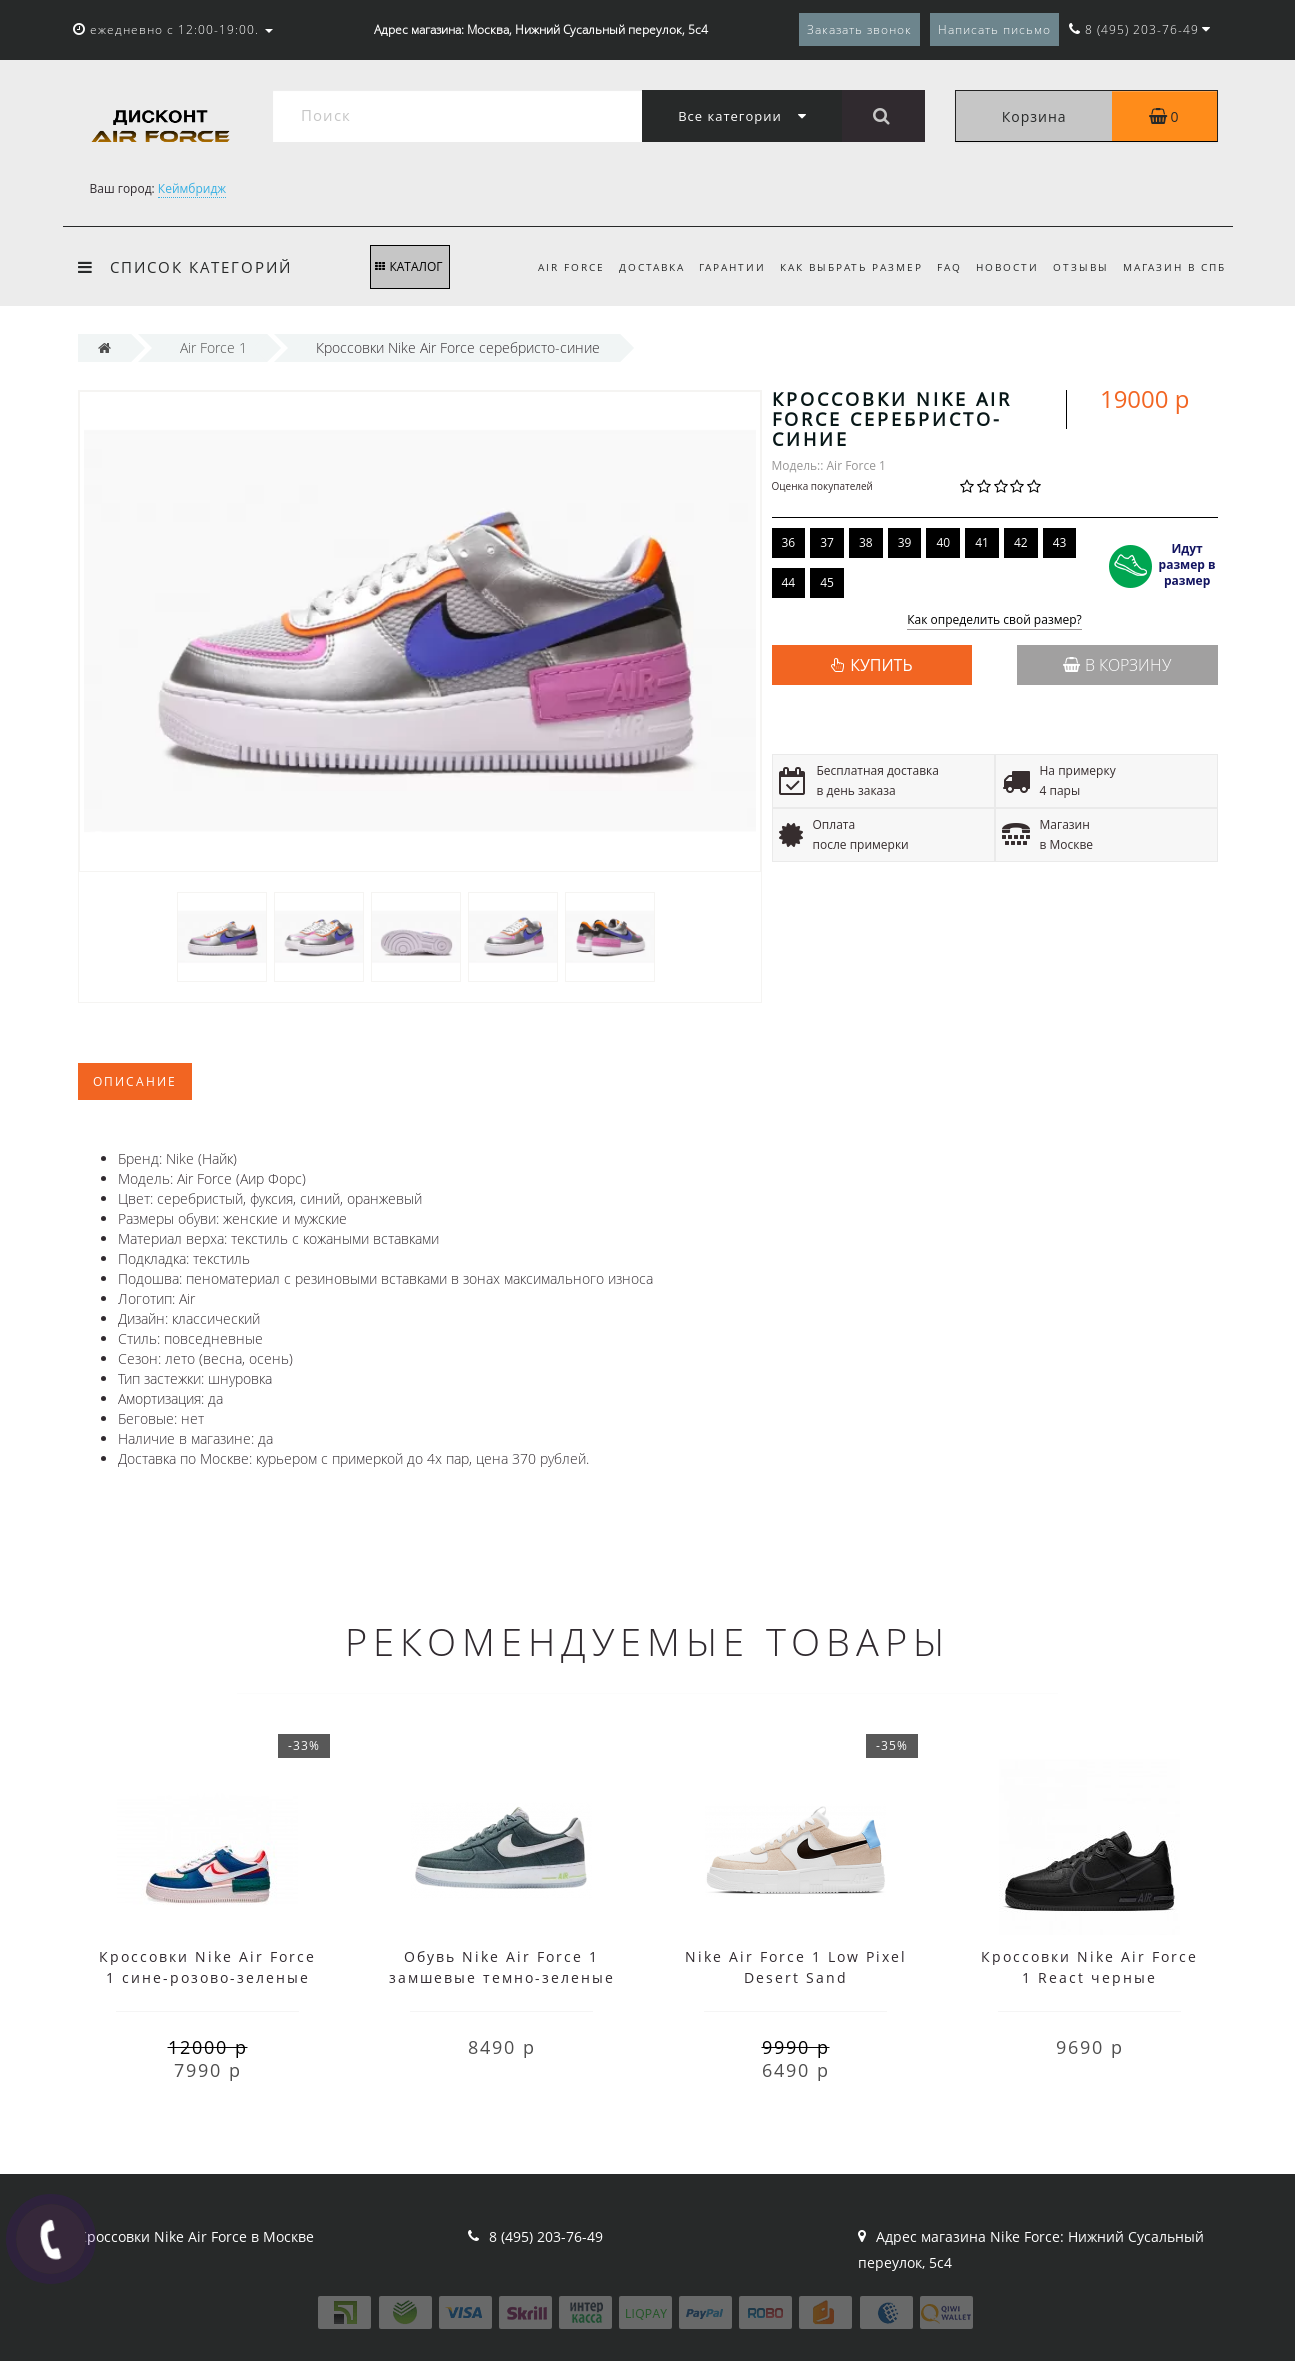 This screenshot has height=2361, width=1295. Describe the element at coordinates (994, 620) in the screenshot. I see `Как определить свой размер?` at that location.